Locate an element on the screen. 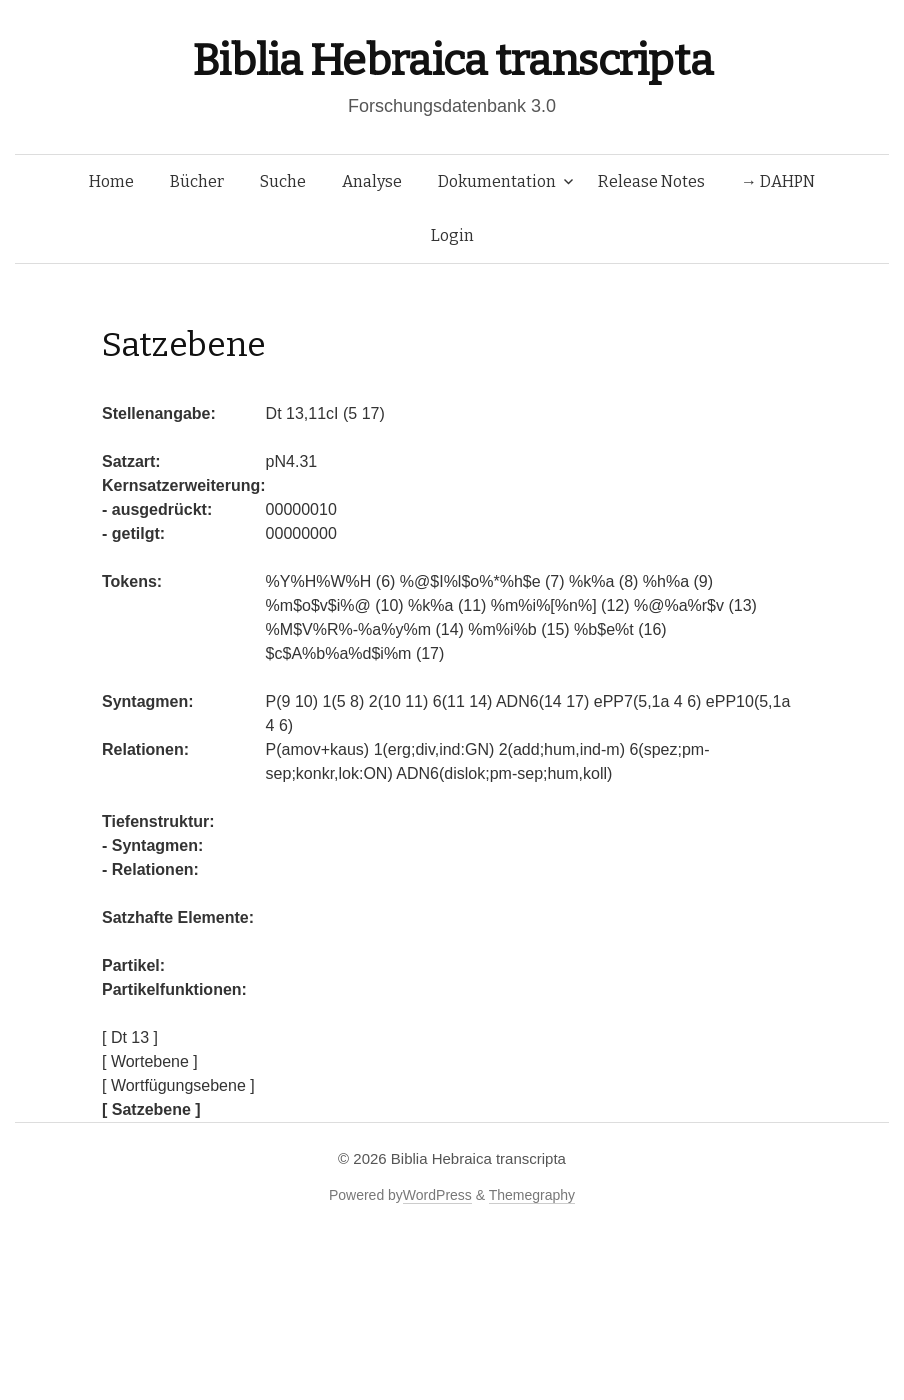 This screenshot has width=904, height=1400. [ Wortebene ] is located at coordinates (150, 1061).